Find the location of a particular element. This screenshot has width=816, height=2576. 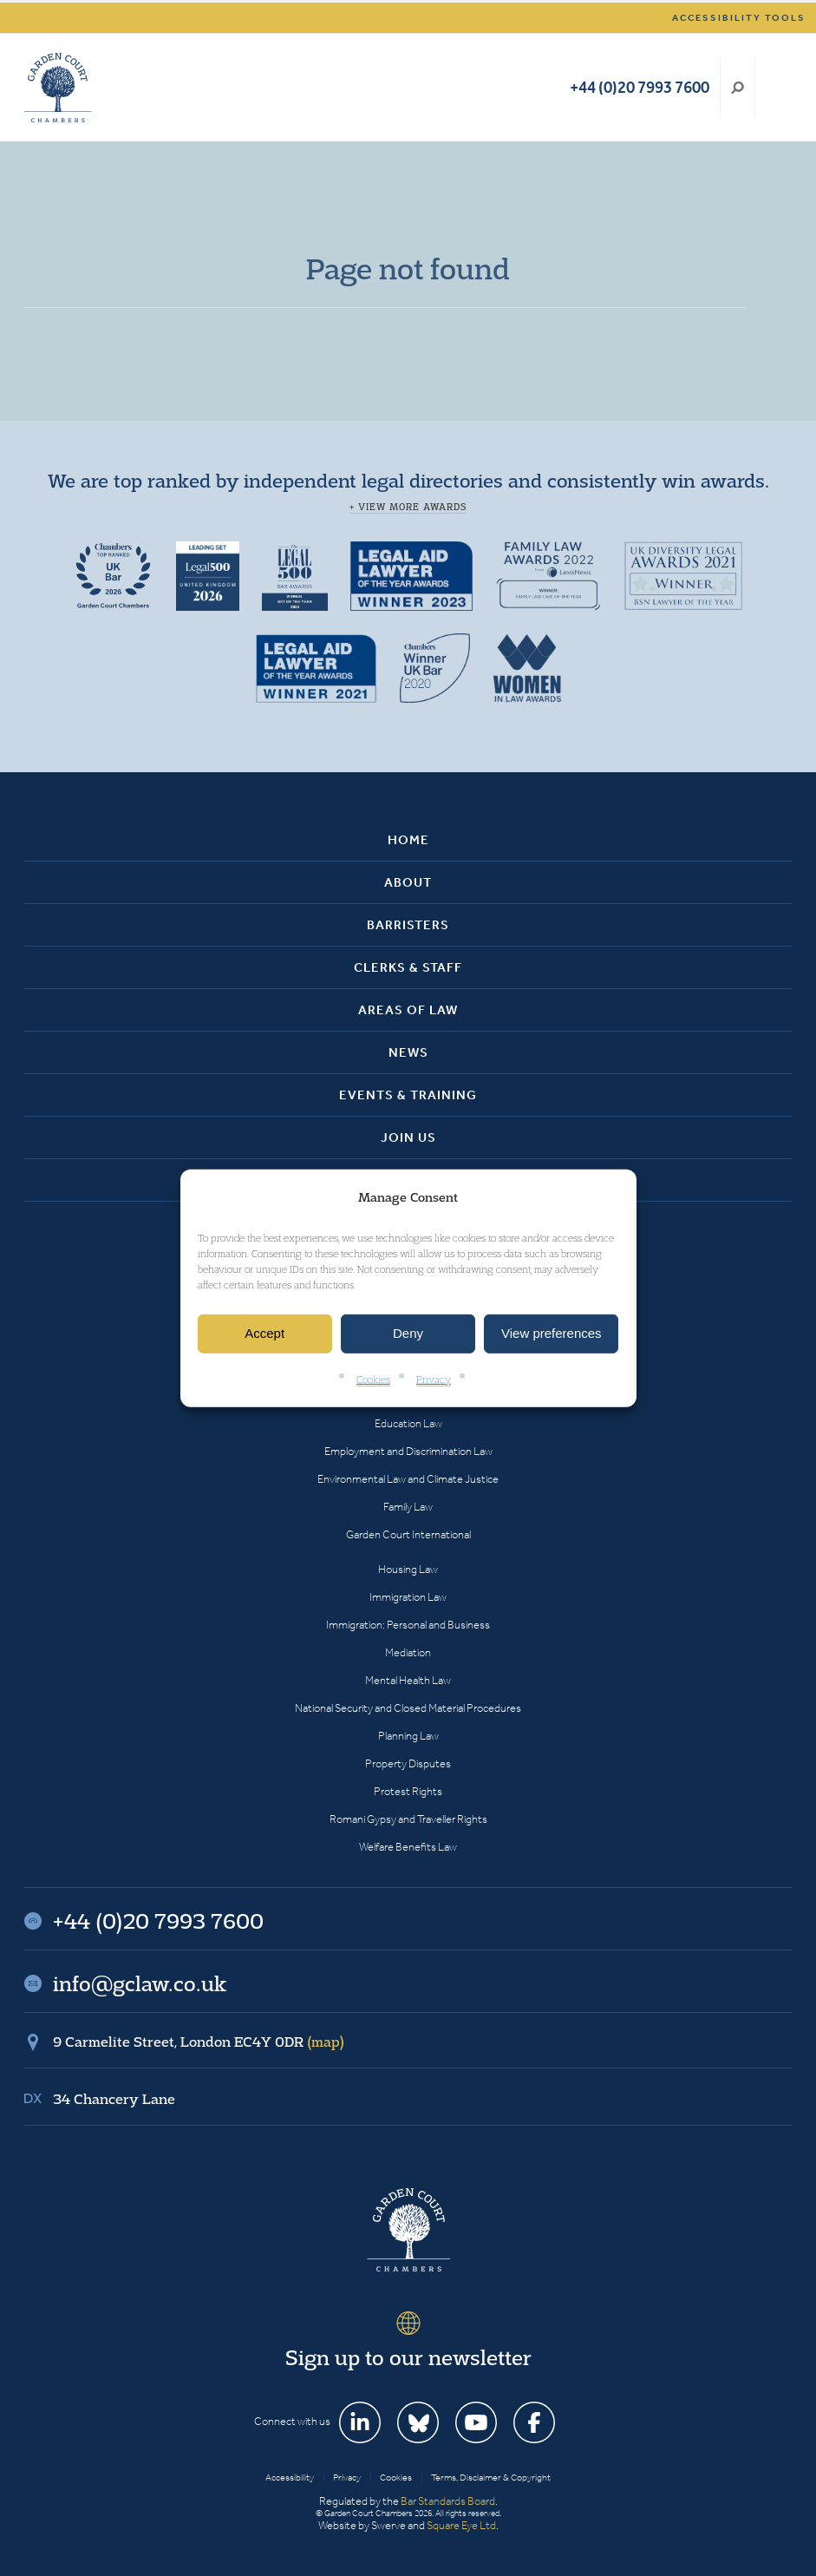

Accessibility is located at coordinates (289, 2477).